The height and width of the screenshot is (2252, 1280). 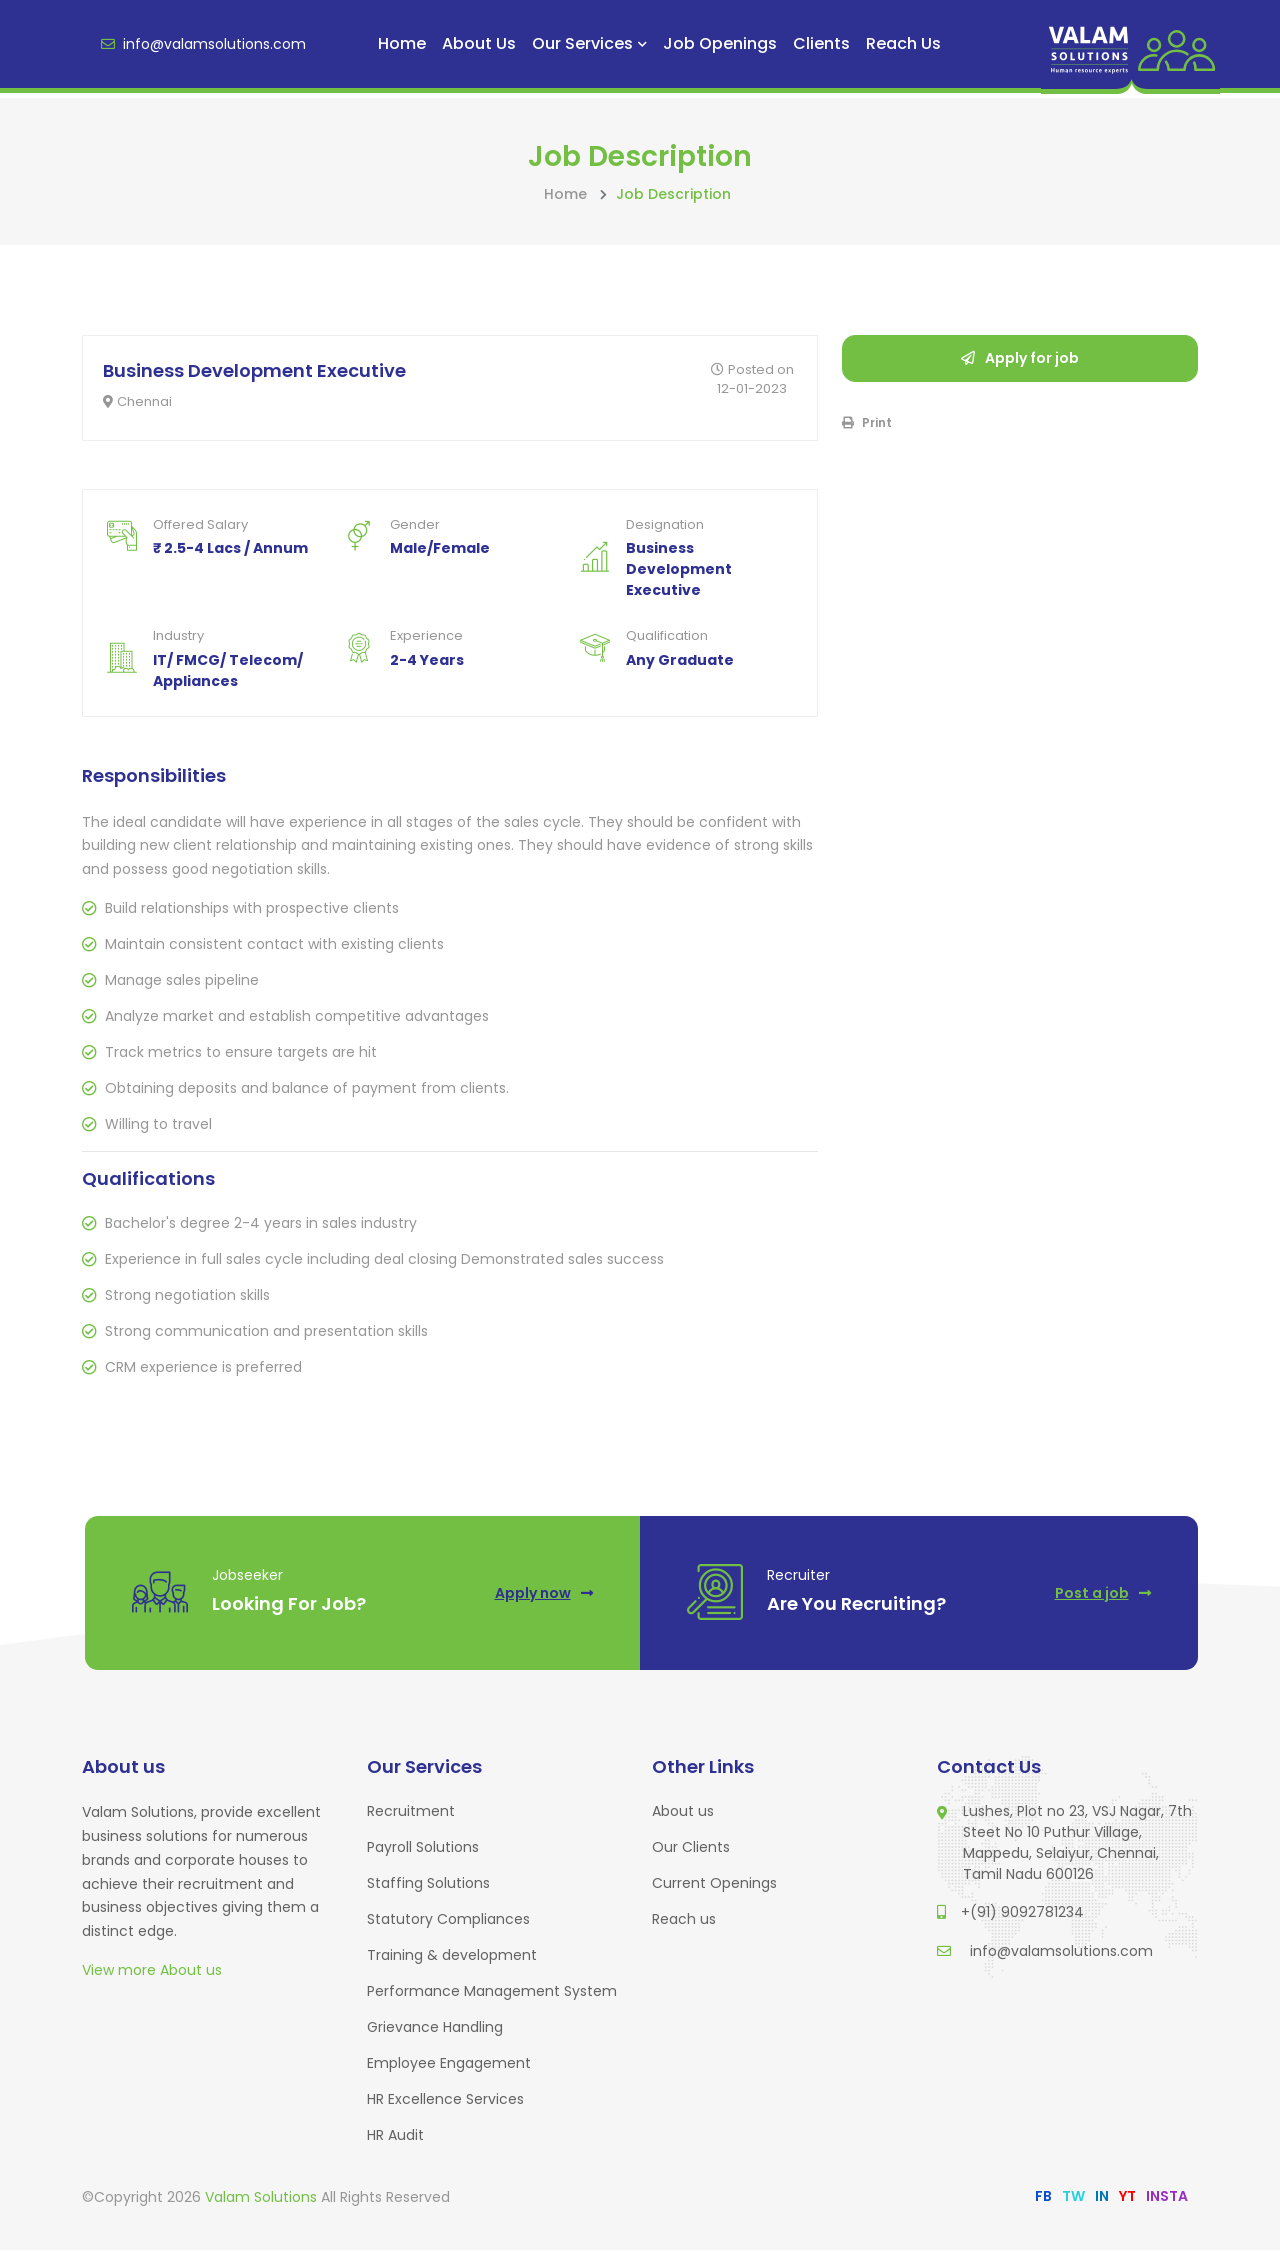 What do you see at coordinates (492, 1993) in the screenshot?
I see `Performance Management System` at bounding box center [492, 1993].